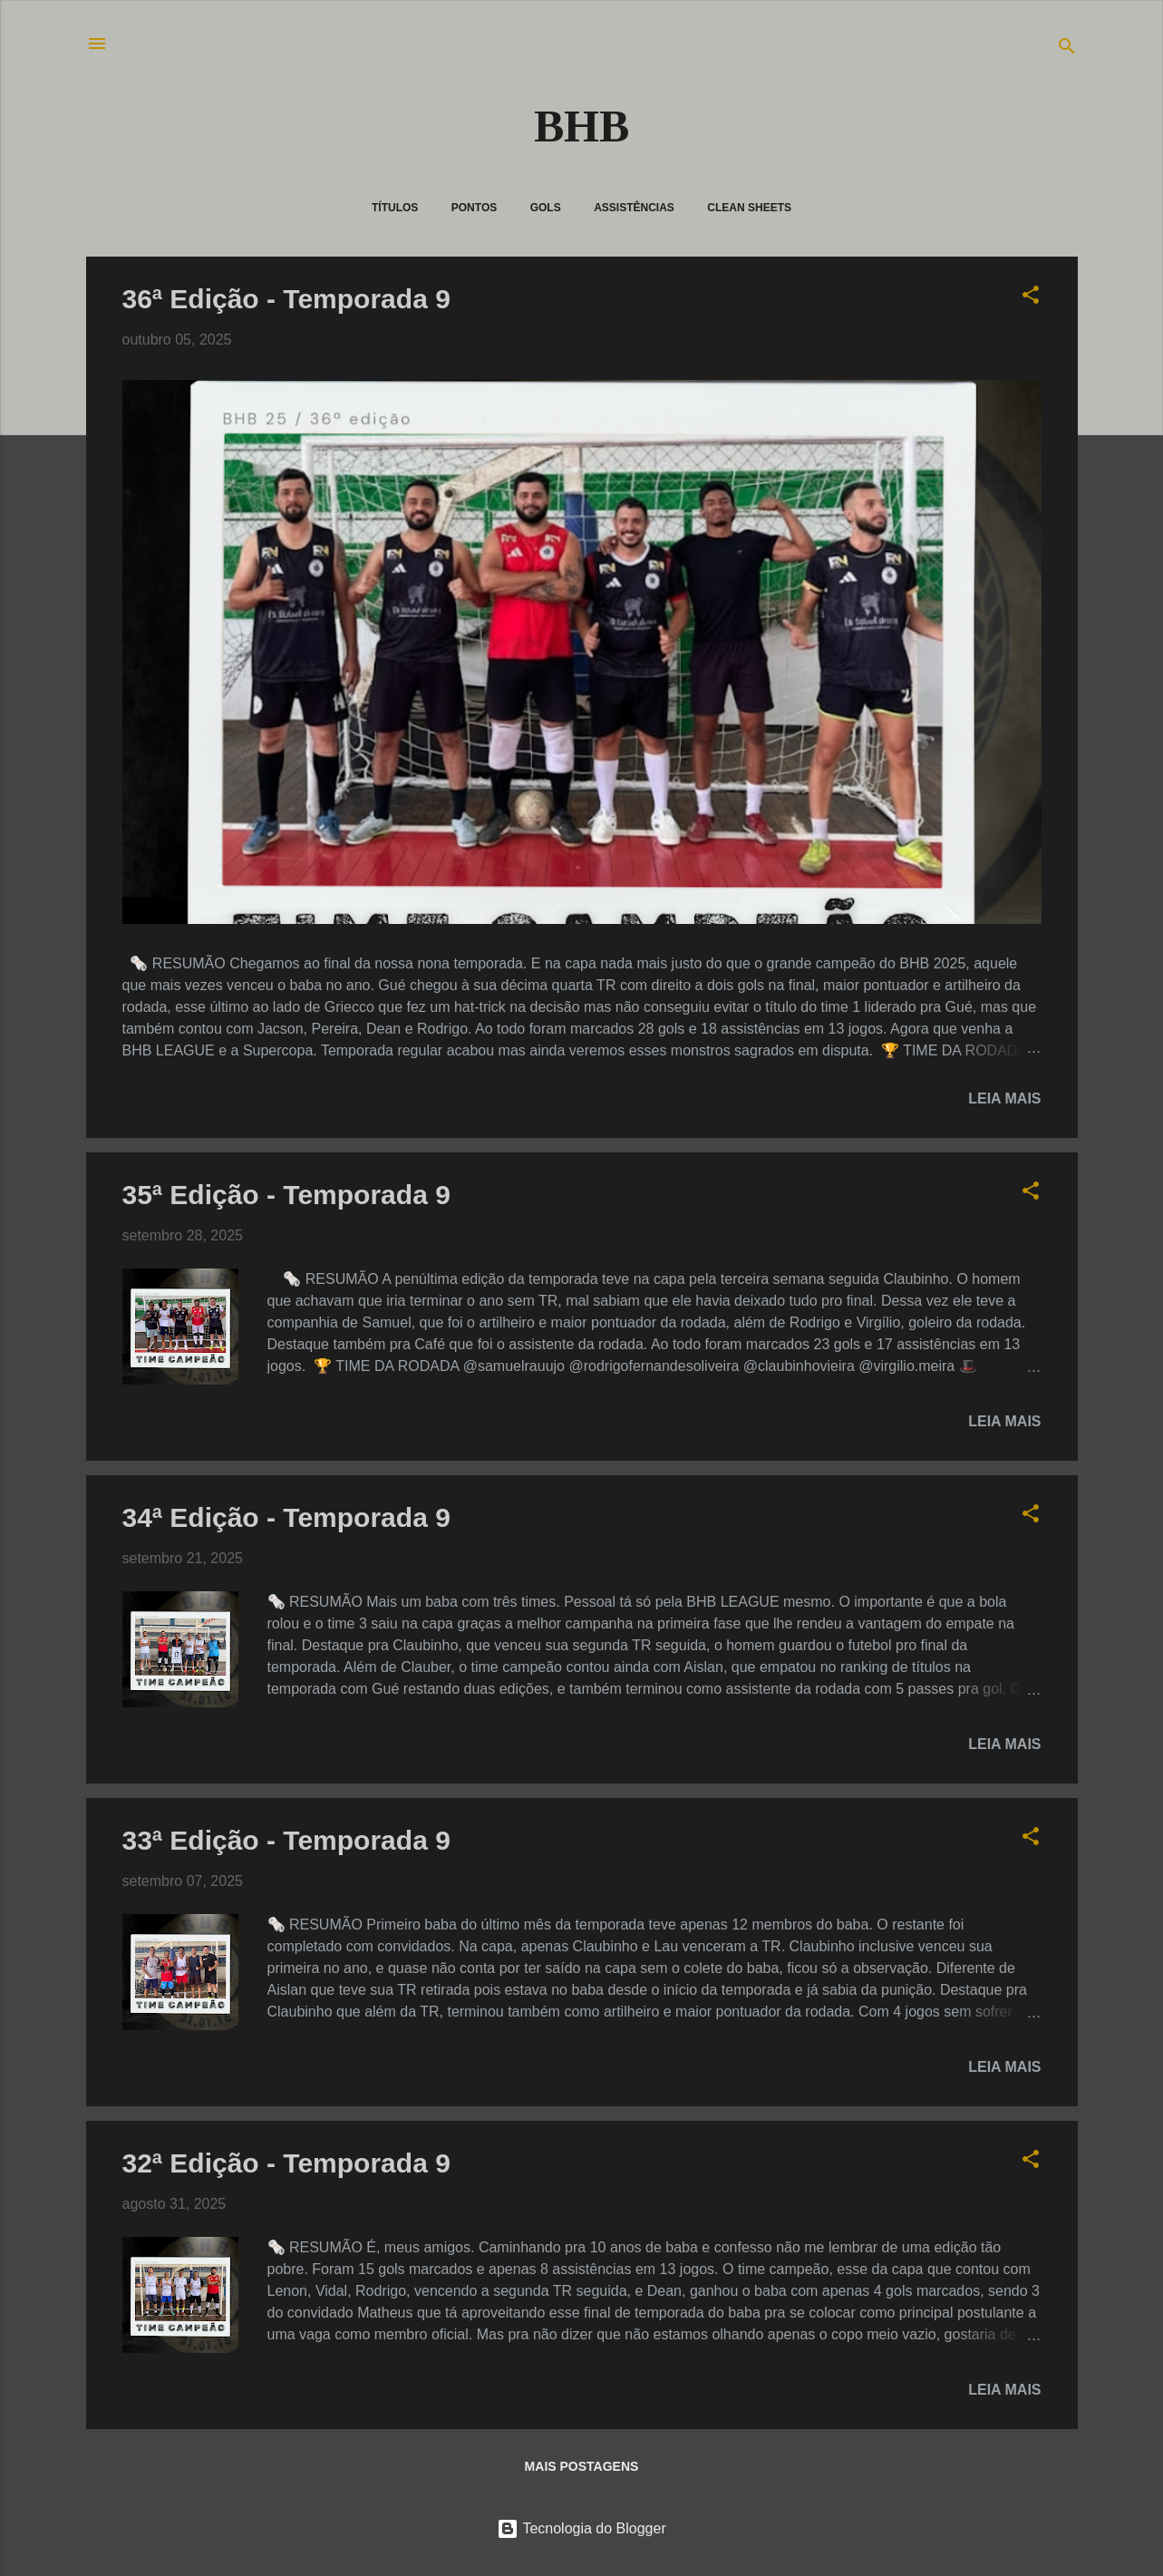 The width and height of the screenshot is (1163, 2576). I want to click on Gols, so click(545, 207).